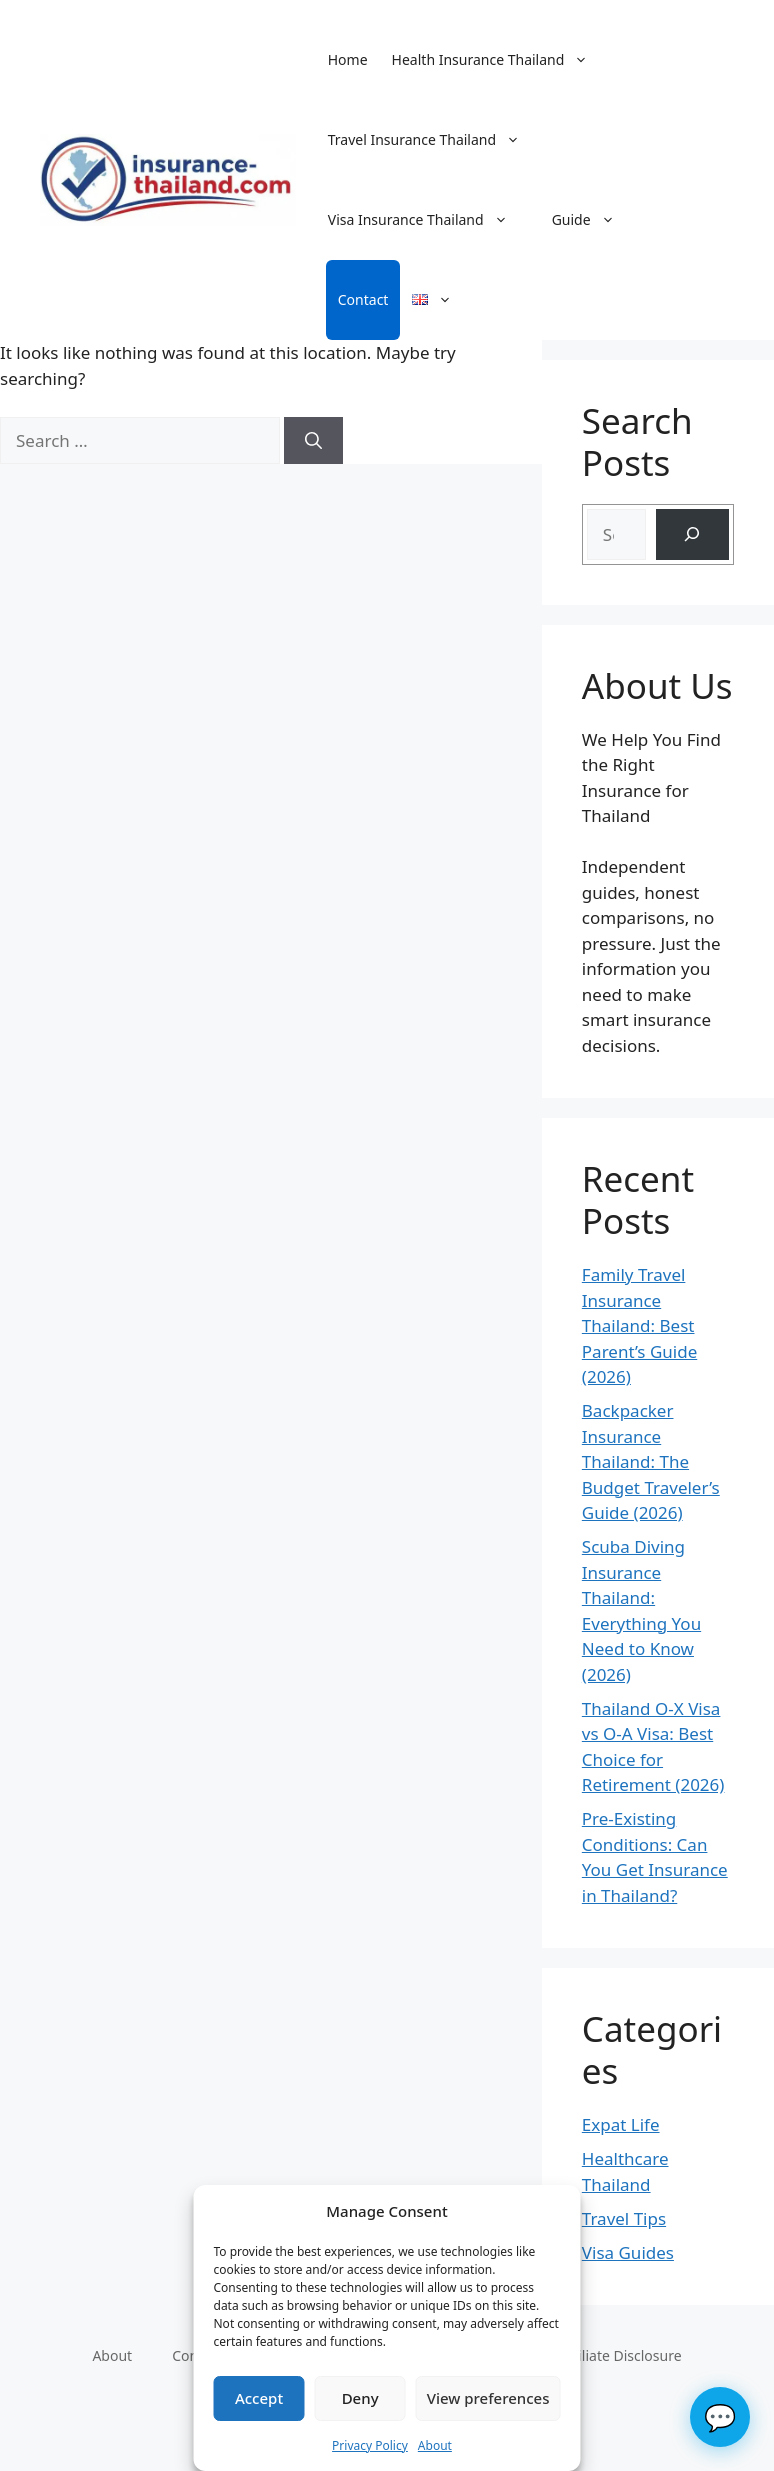 This screenshot has height=2471, width=774. I want to click on Visa Guides, so click(628, 2252).